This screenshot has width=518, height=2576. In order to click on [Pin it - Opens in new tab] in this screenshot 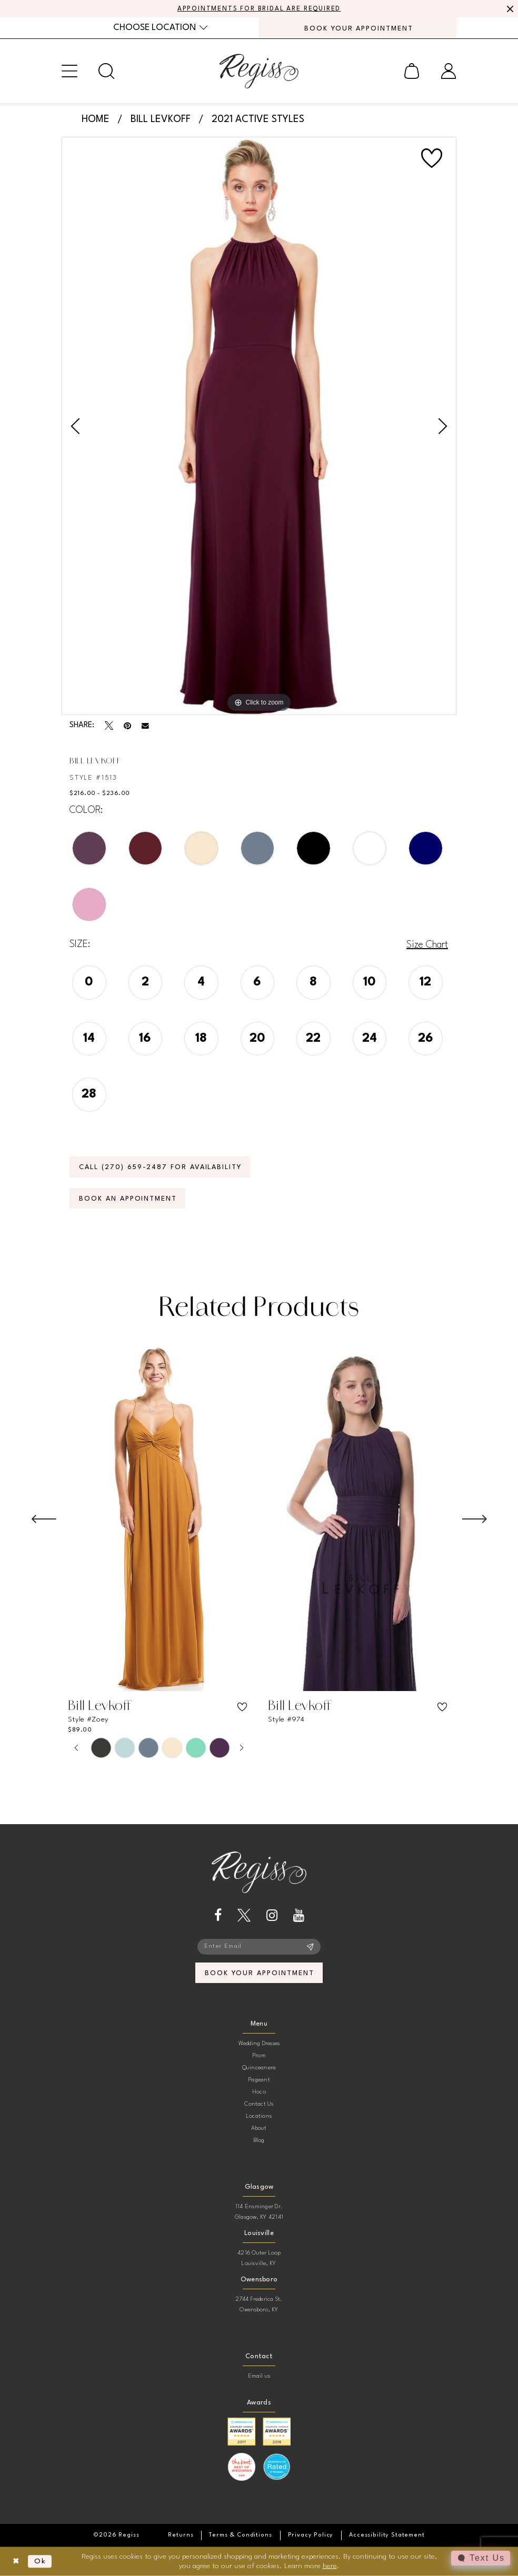, I will do `click(127, 725)`.